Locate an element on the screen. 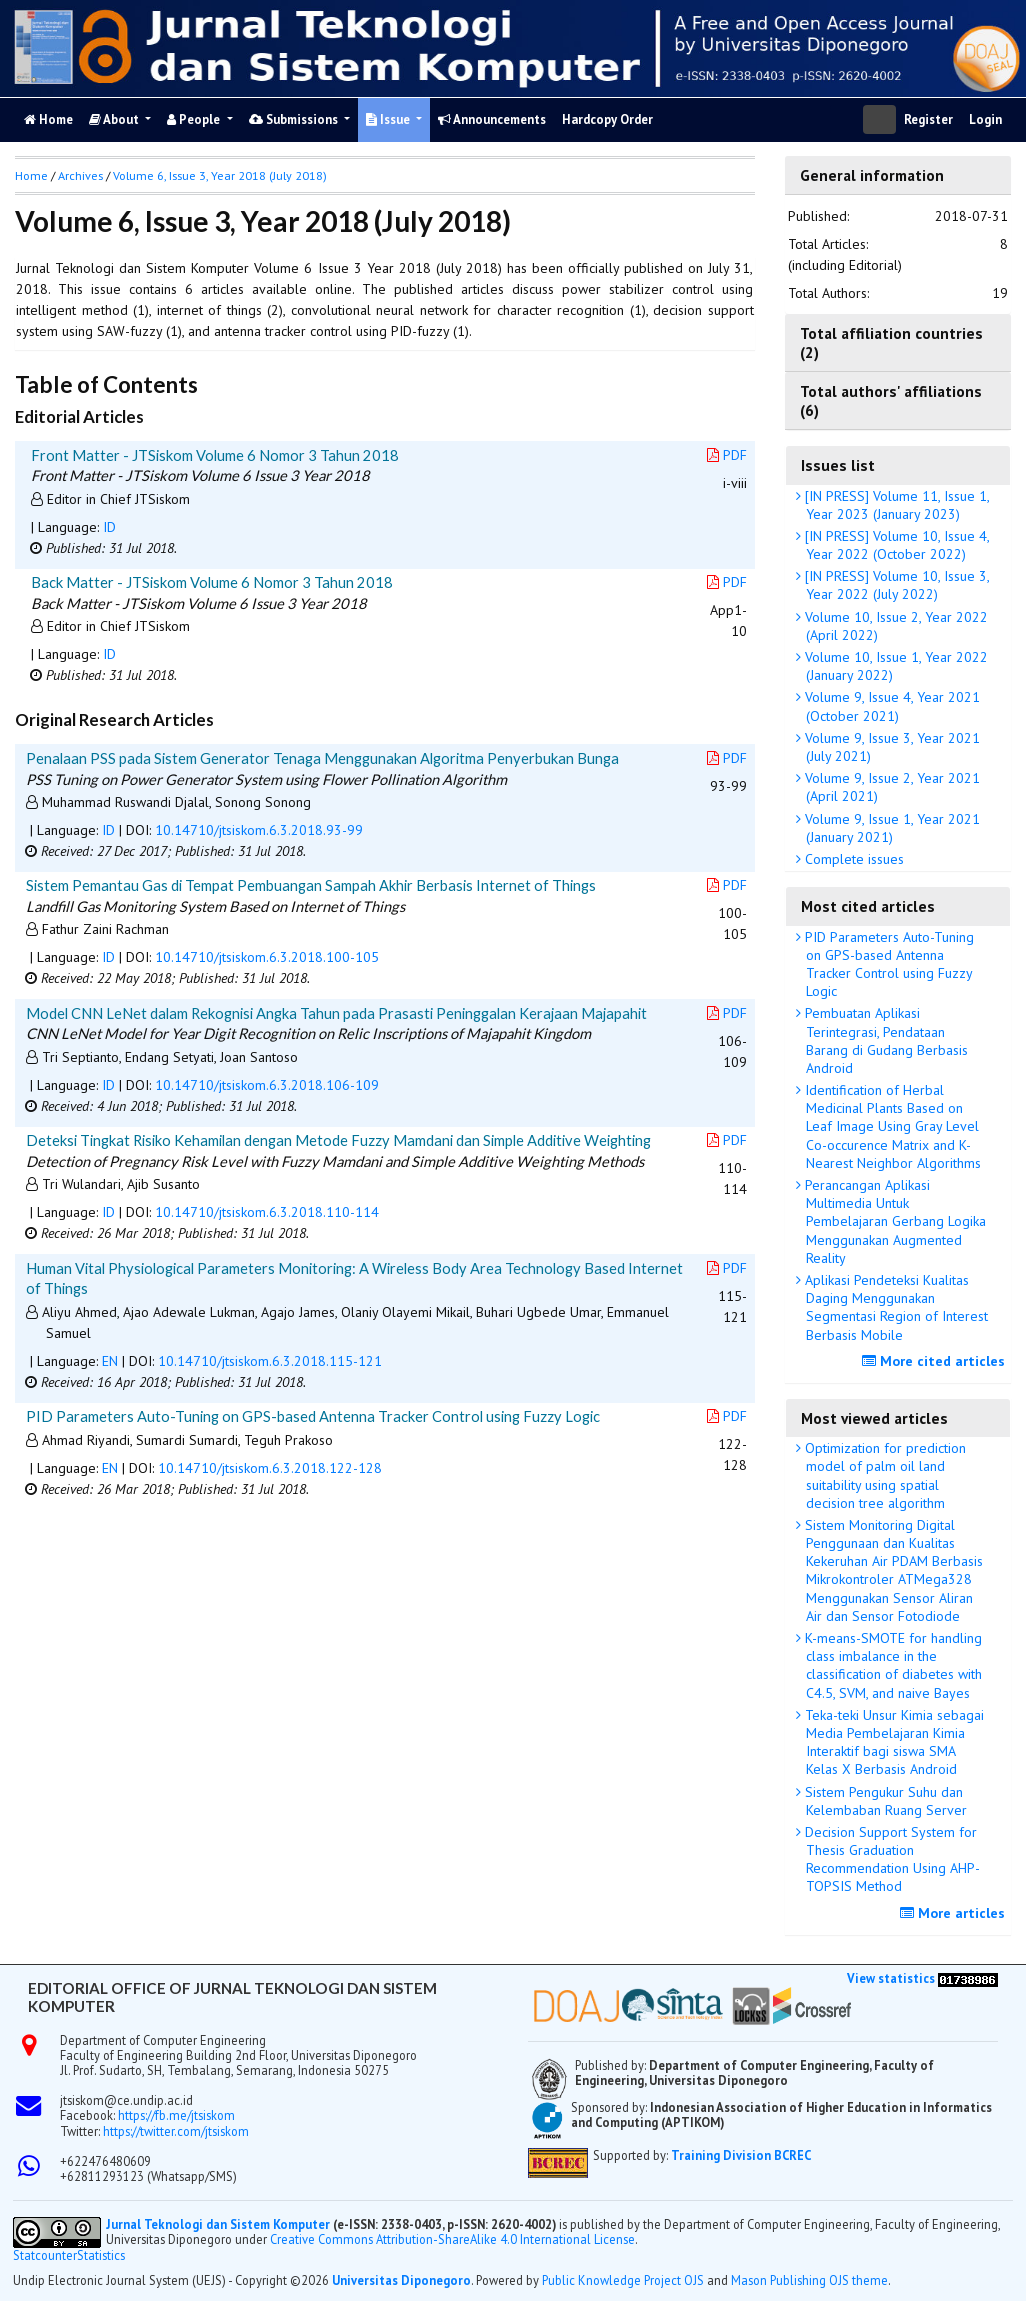 Image resolution: width=1026 pixels, height=2301 pixels. 10.14710/jtsiskom.6.3.2018.122-128 [button] is located at coordinates (270, 1468).